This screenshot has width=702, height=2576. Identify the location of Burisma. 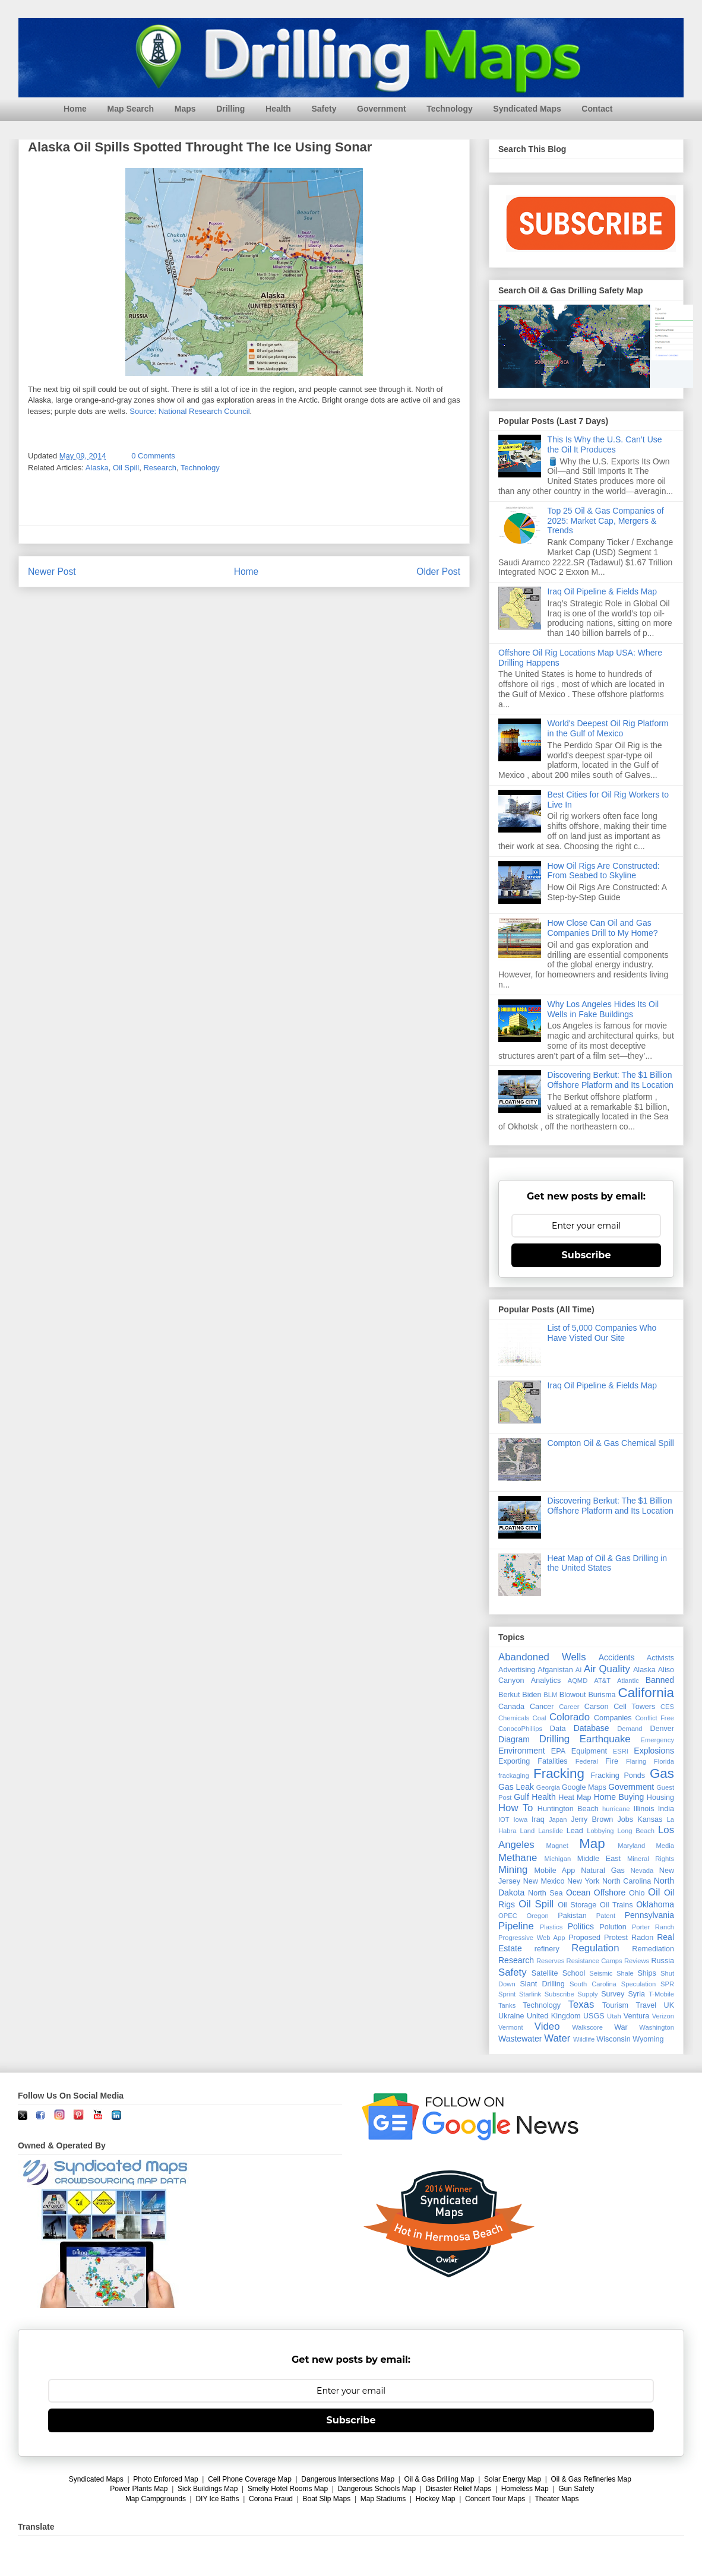
(601, 1695).